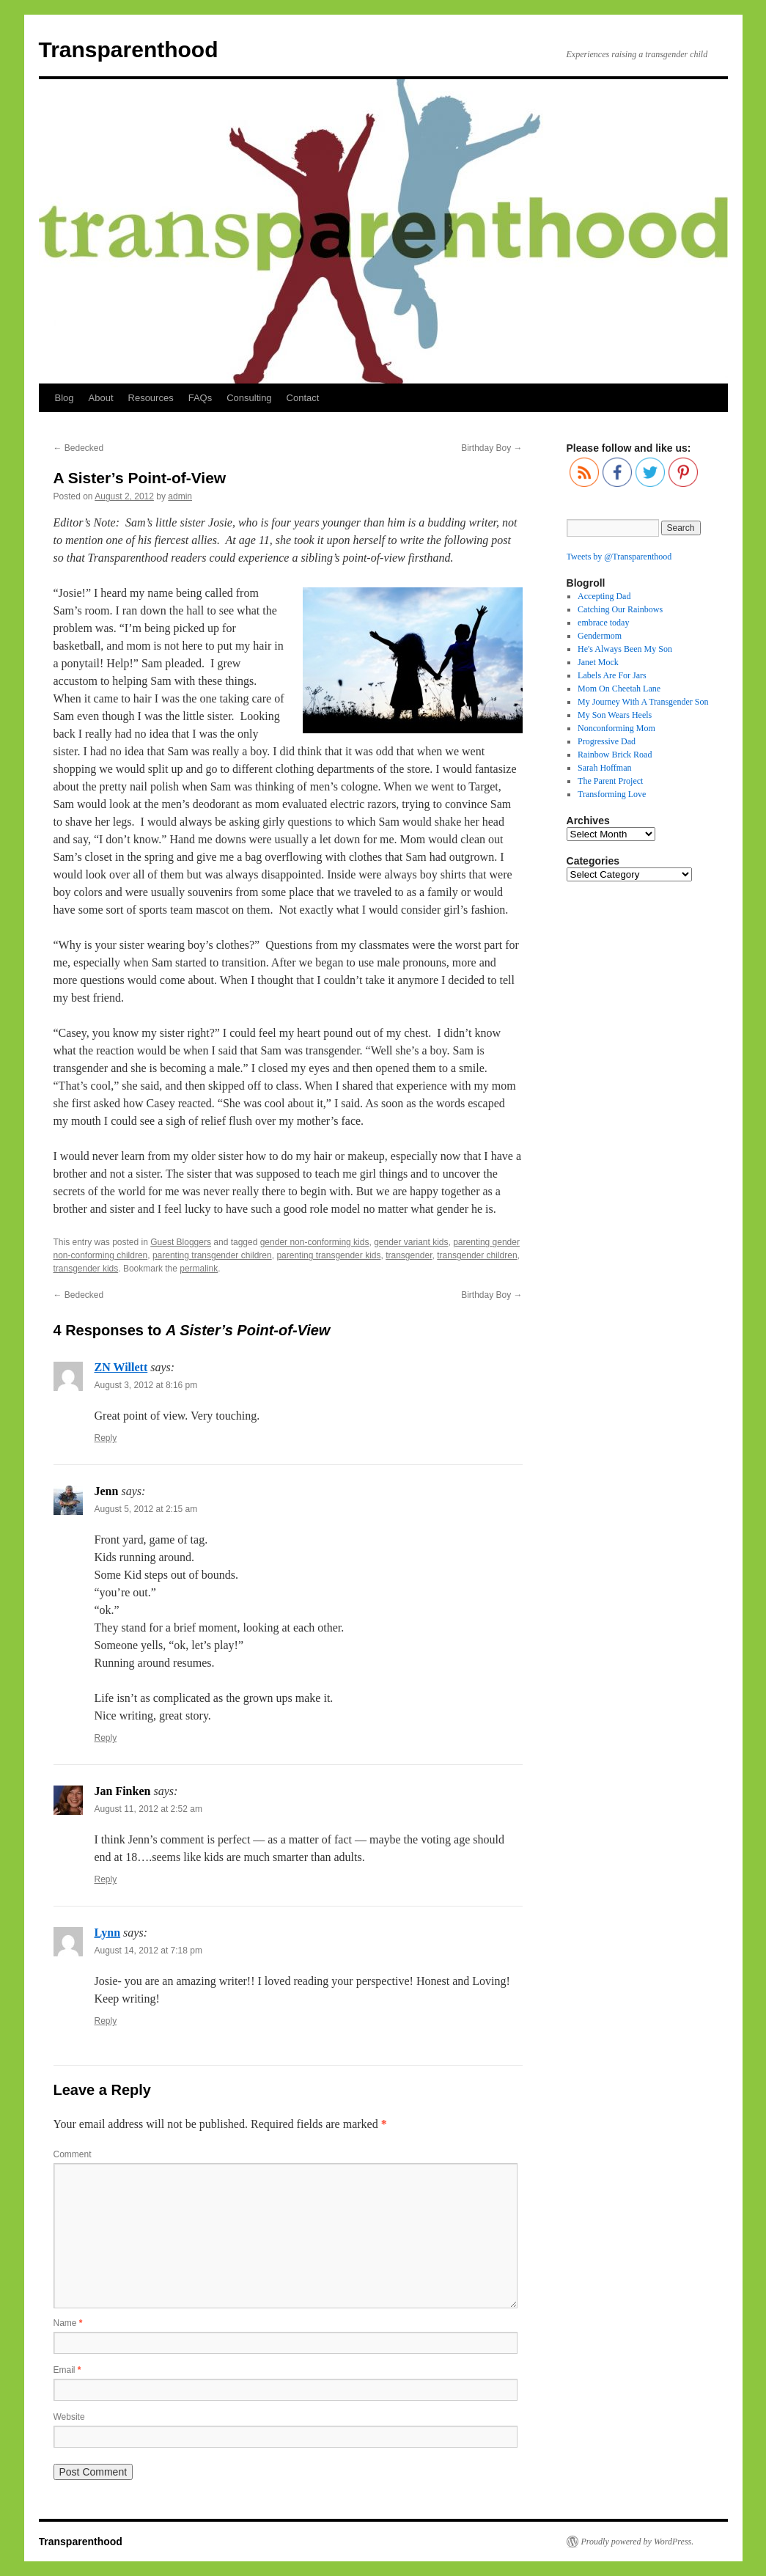  What do you see at coordinates (409, 1255) in the screenshot?
I see `transgender` at bounding box center [409, 1255].